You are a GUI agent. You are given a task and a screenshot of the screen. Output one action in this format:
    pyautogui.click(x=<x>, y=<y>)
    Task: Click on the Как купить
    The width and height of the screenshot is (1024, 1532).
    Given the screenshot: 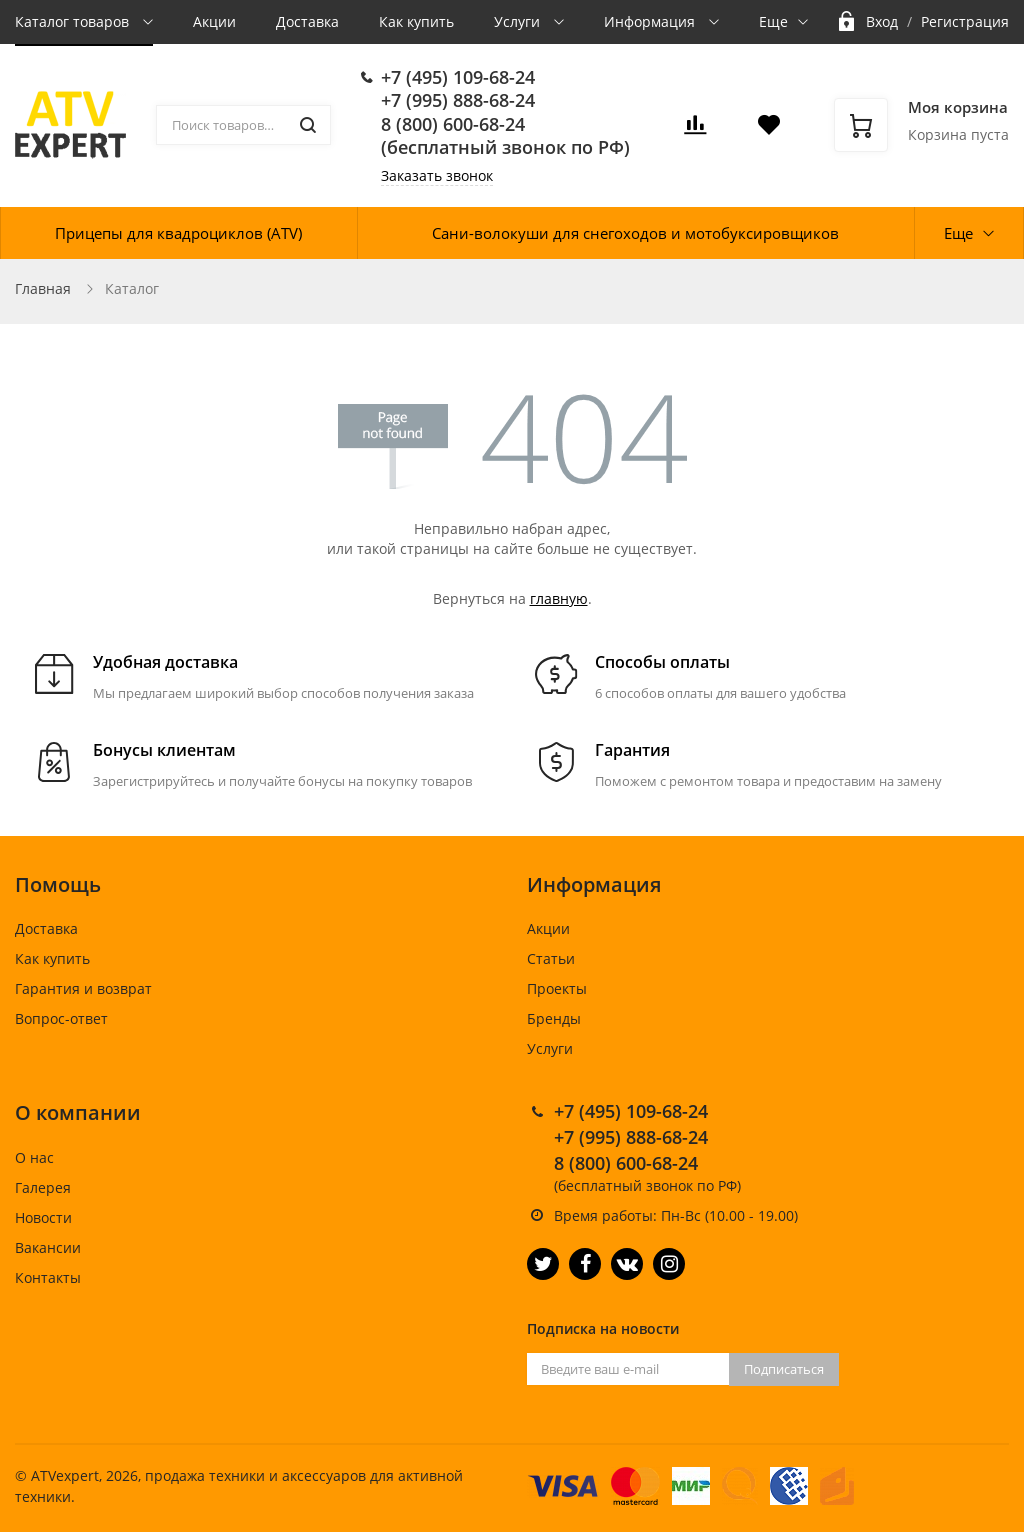 What is the action you would take?
    pyautogui.click(x=416, y=21)
    